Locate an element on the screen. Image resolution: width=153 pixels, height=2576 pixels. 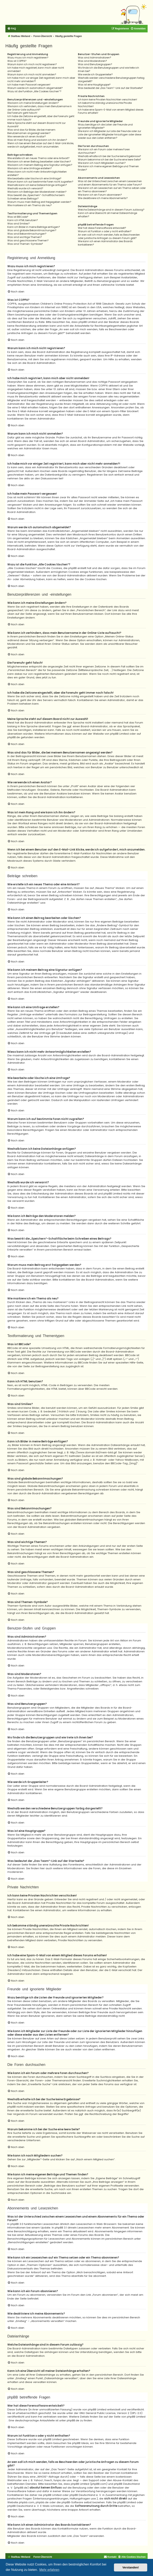
Weshalb kann ich keine Dateianhänge anfügen? is located at coordinates (37, 185).